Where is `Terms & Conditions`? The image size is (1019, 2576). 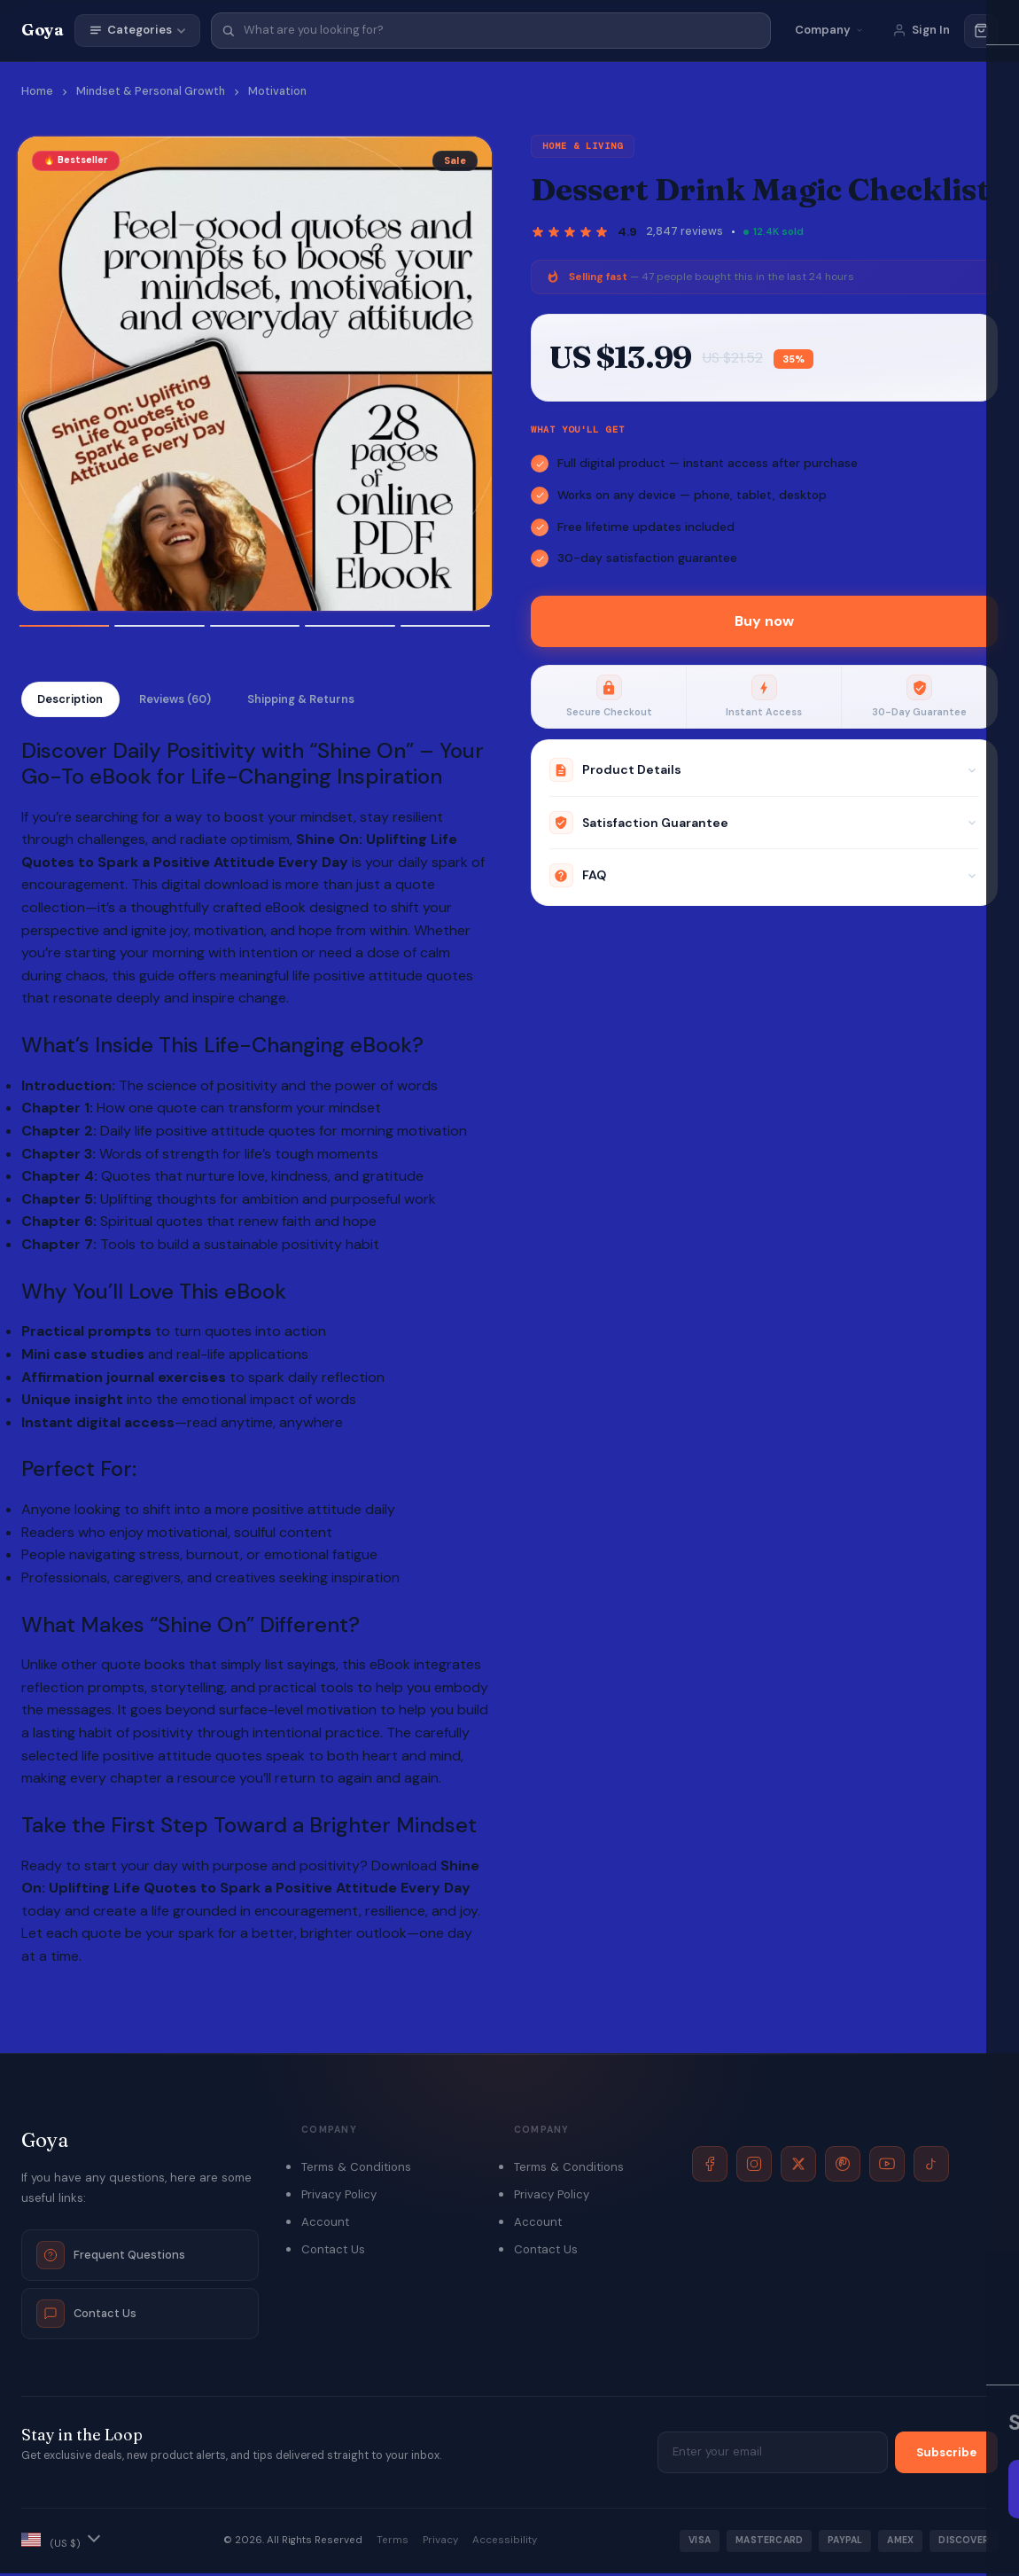 Terms & Conditions is located at coordinates (356, 2170).